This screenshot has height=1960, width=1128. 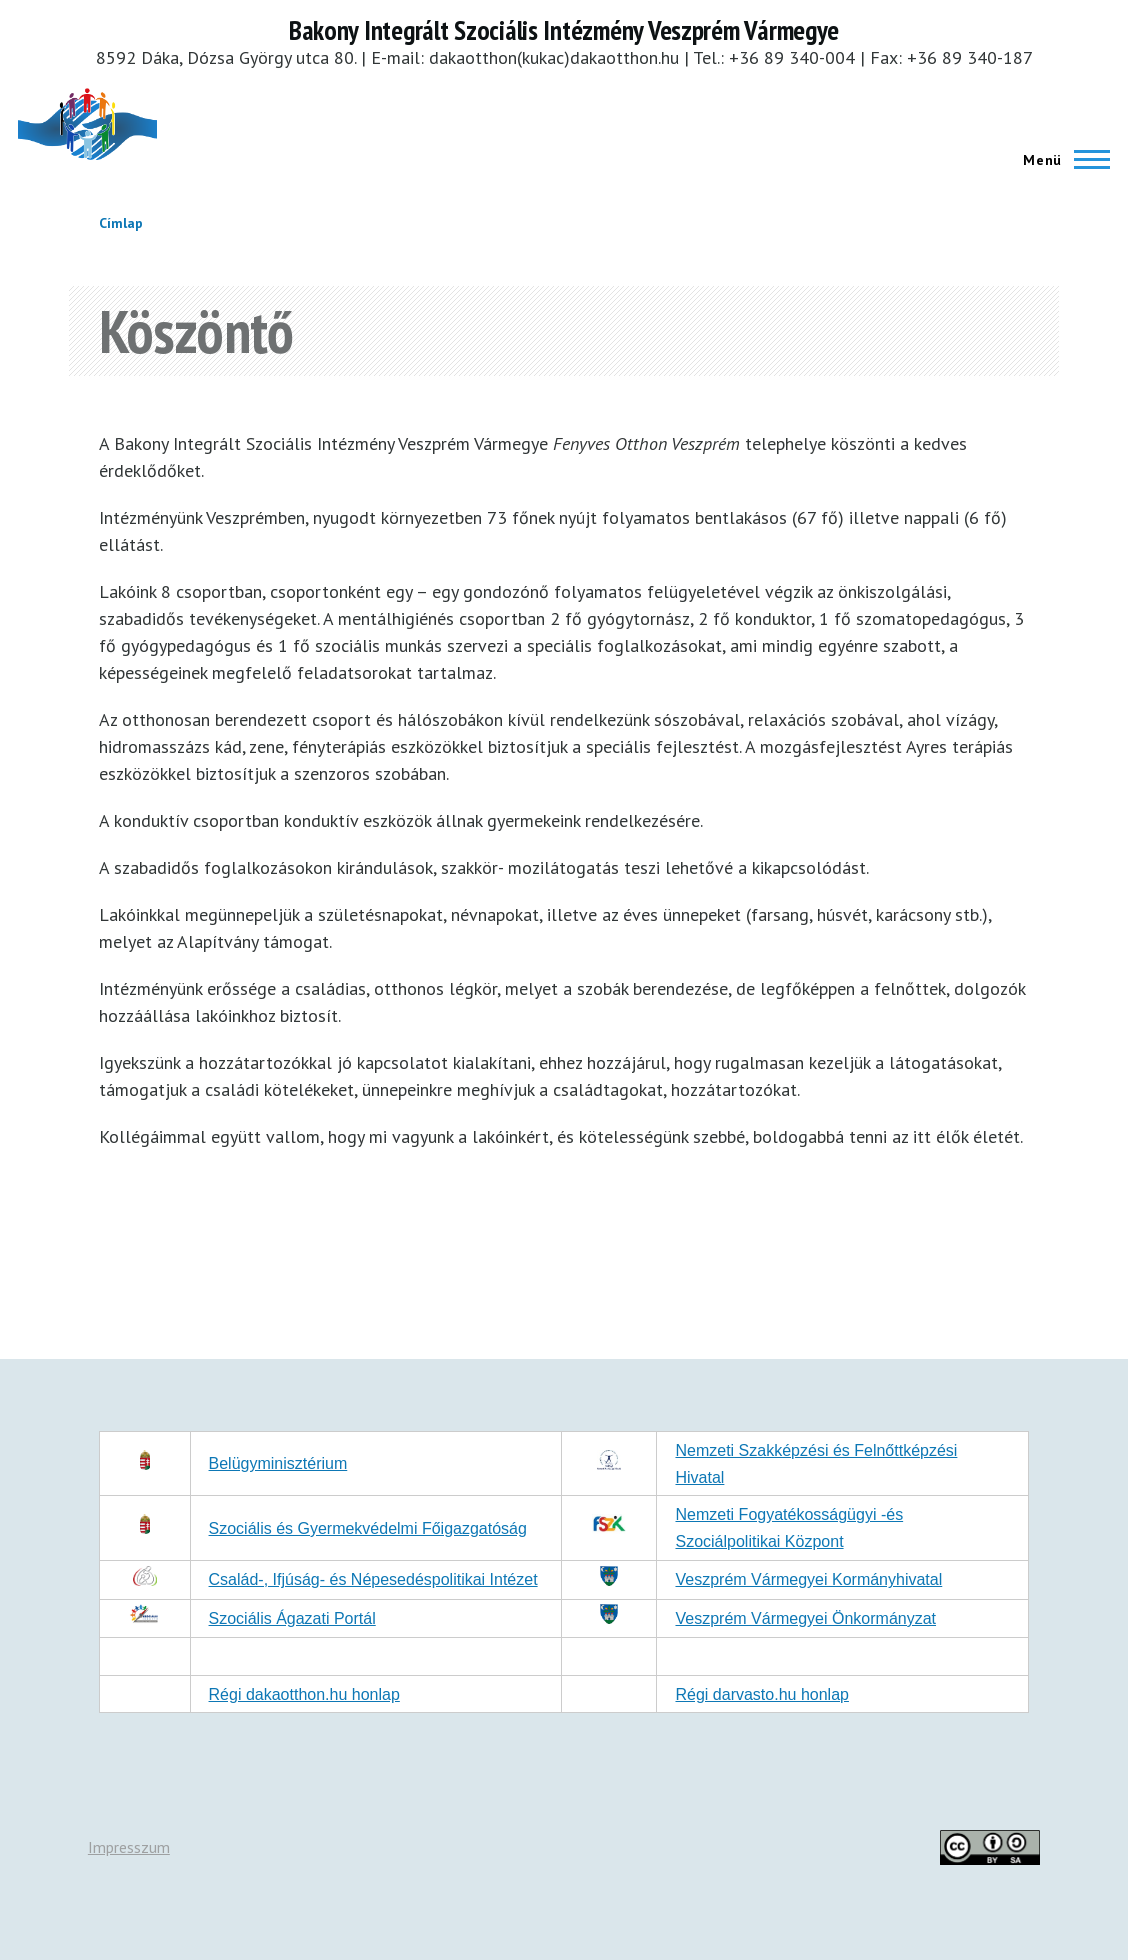 I want to click on Szociális Ágazati Portál, so click(x=292, y=1618).